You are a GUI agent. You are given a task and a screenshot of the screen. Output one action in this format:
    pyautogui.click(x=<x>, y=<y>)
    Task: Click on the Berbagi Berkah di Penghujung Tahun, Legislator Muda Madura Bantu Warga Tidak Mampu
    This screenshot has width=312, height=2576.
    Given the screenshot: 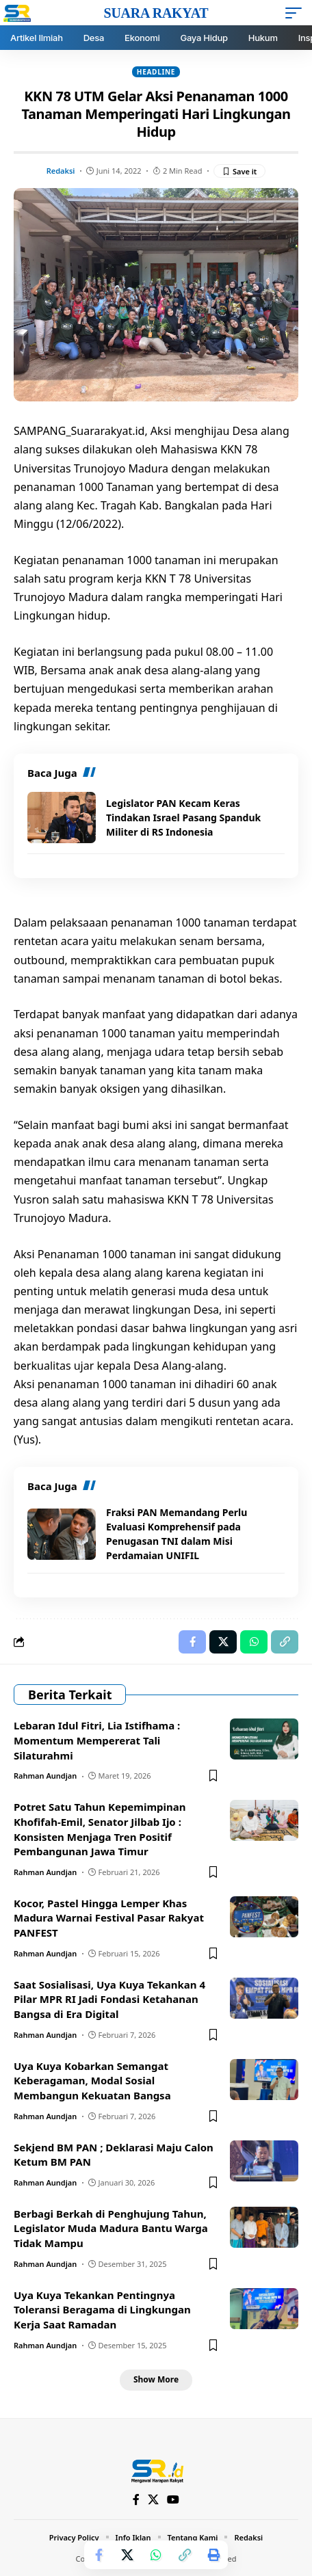 What is the action you would take?
    pyautogui.click(x=111, y=2228)
    